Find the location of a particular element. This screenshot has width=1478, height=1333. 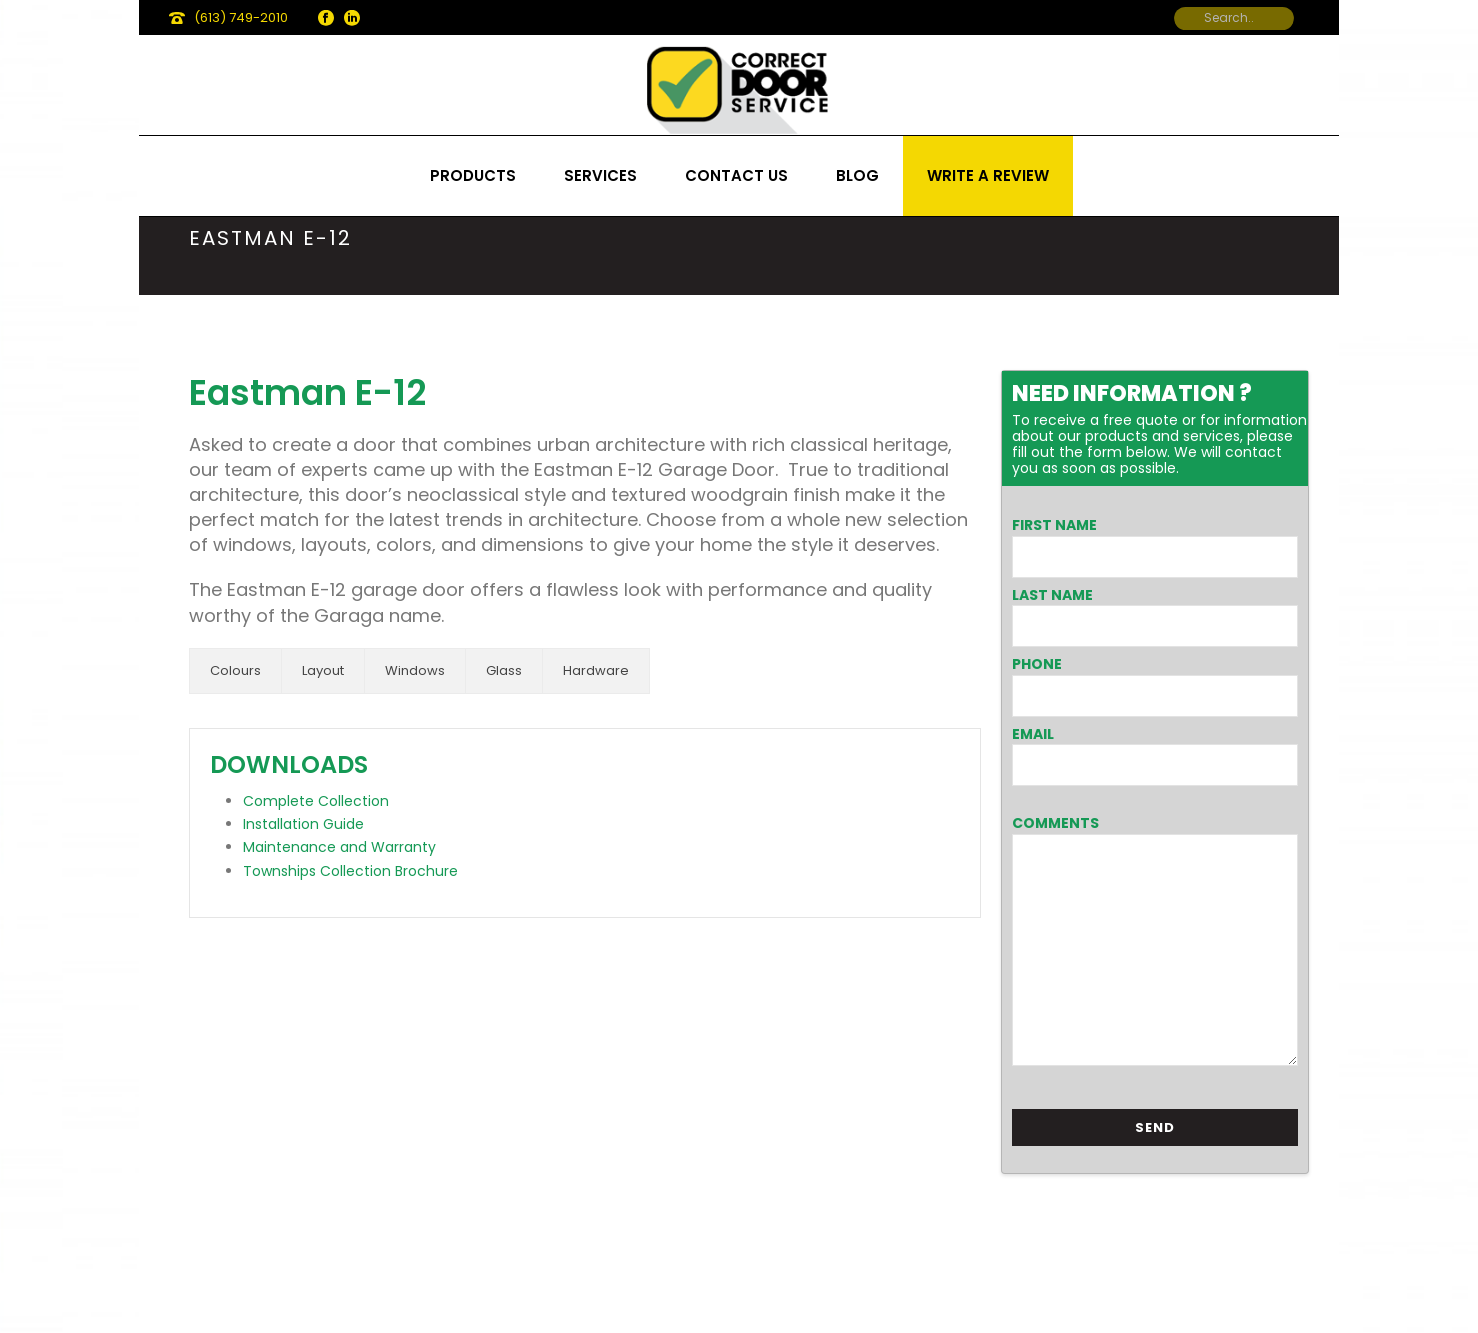

Write a review is located at coordinates (988, 175).